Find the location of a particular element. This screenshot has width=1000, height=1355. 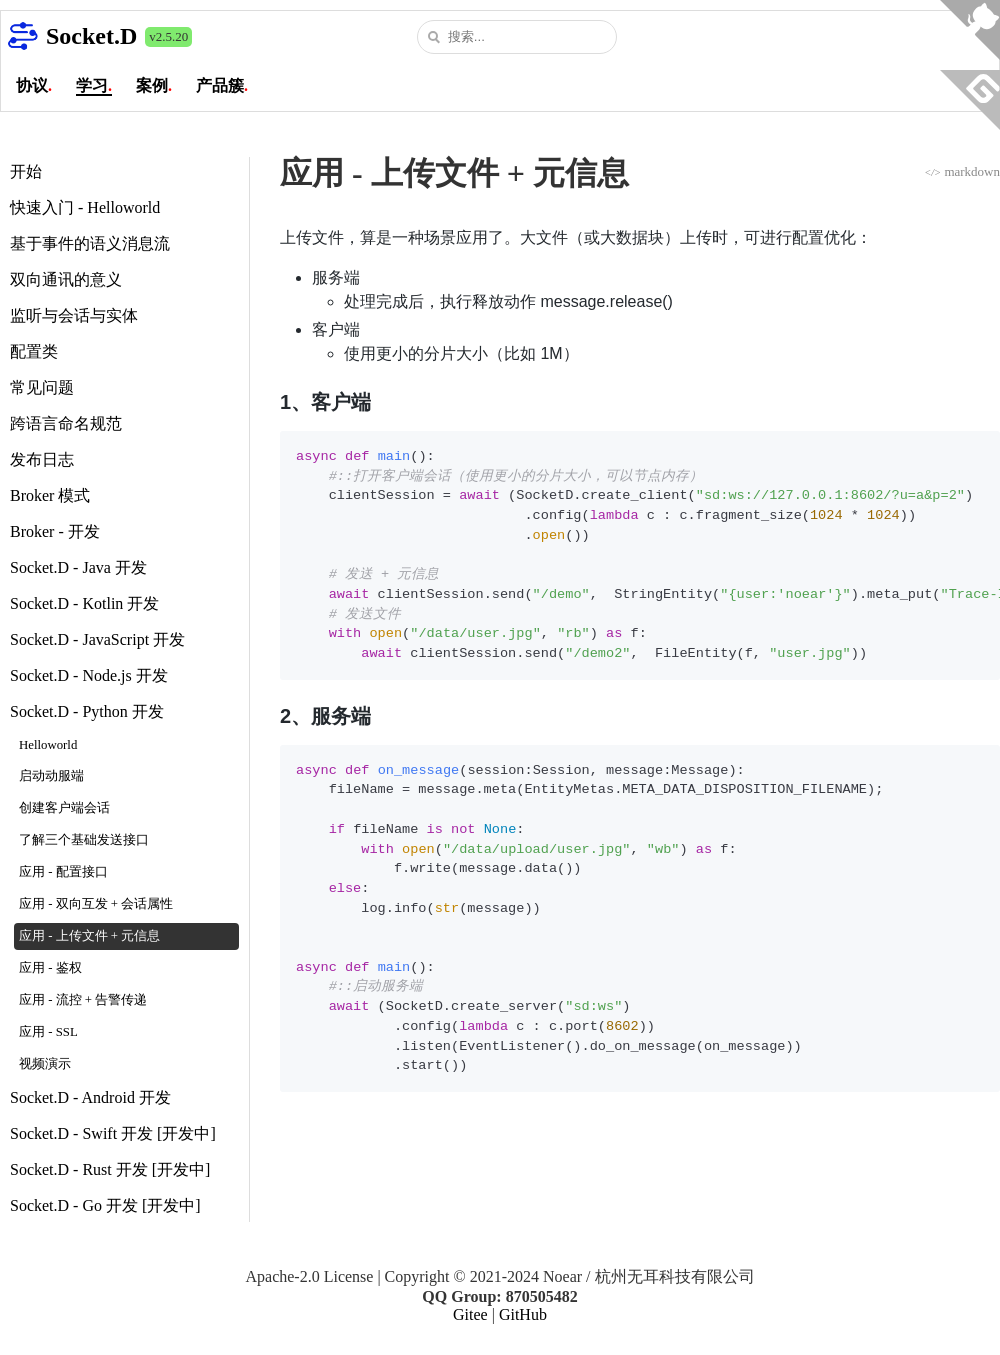

Socket.D - Go 开发 [开发中] is located at coordinates (105, 1205).